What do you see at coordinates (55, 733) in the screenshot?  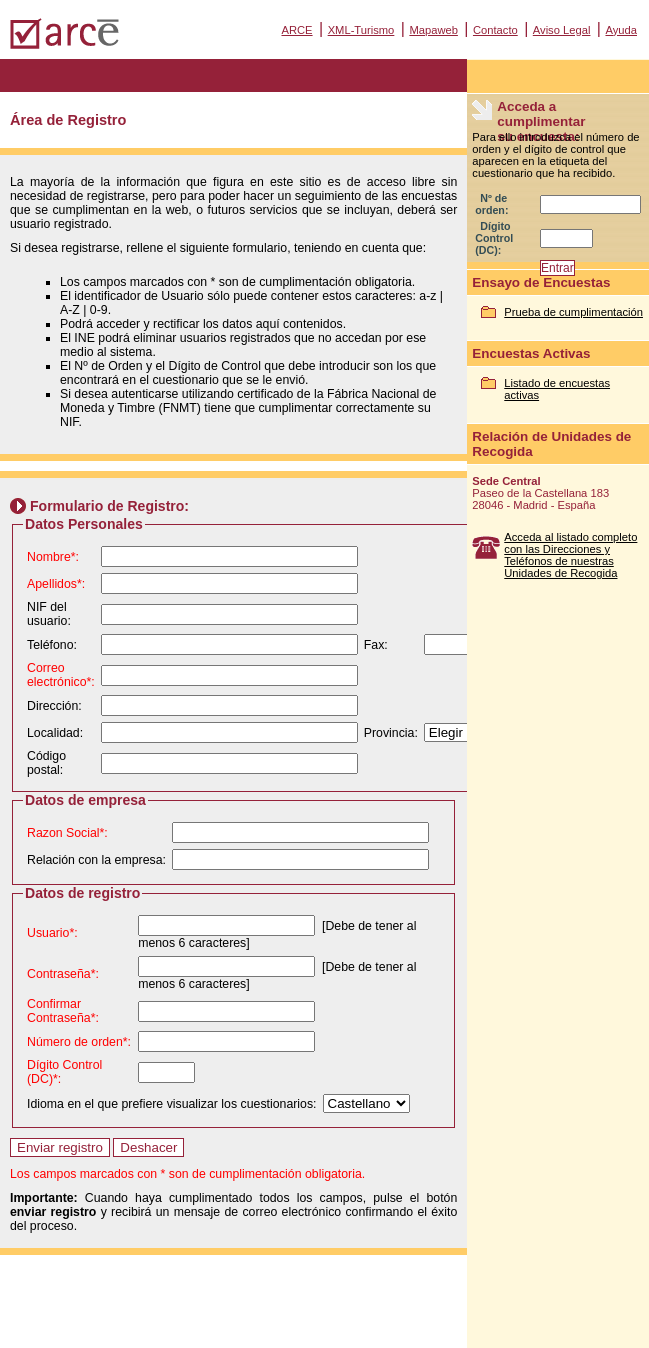 I see `Localidad:` at bounding box center [55, 733].